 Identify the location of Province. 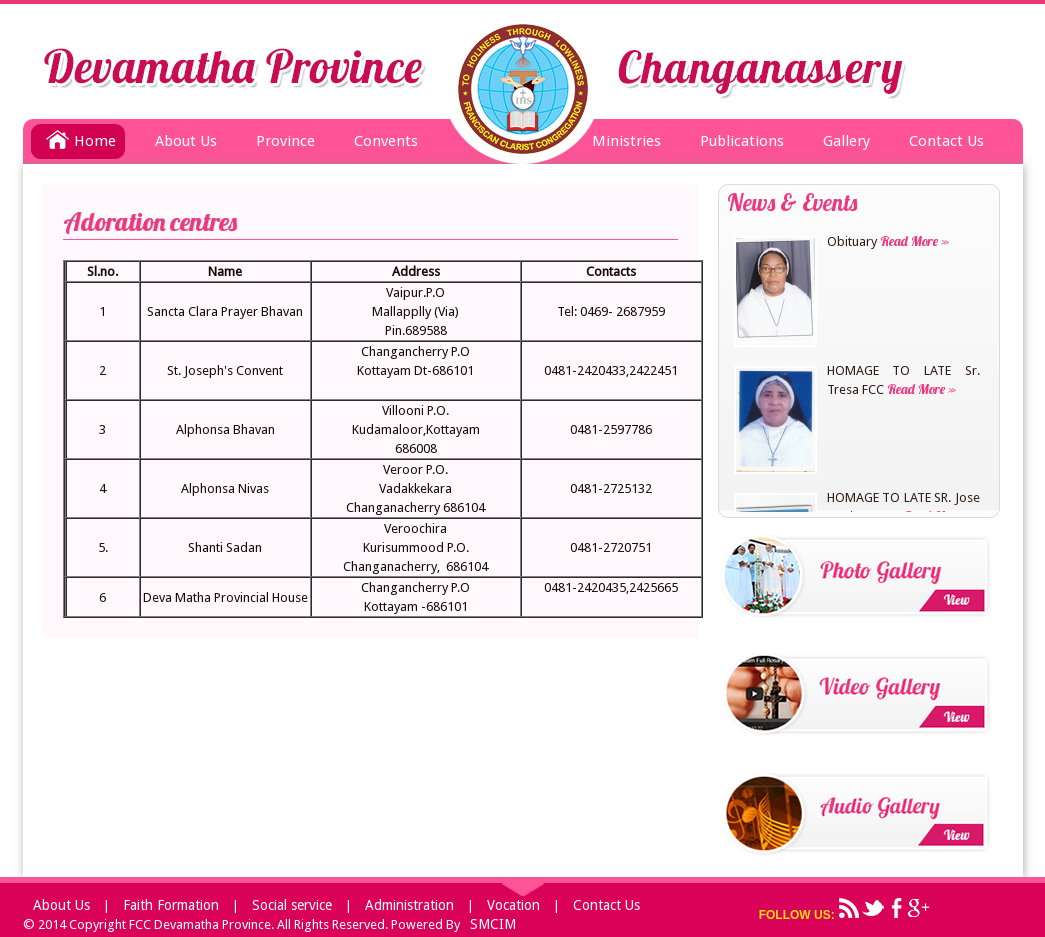
(285, 141).